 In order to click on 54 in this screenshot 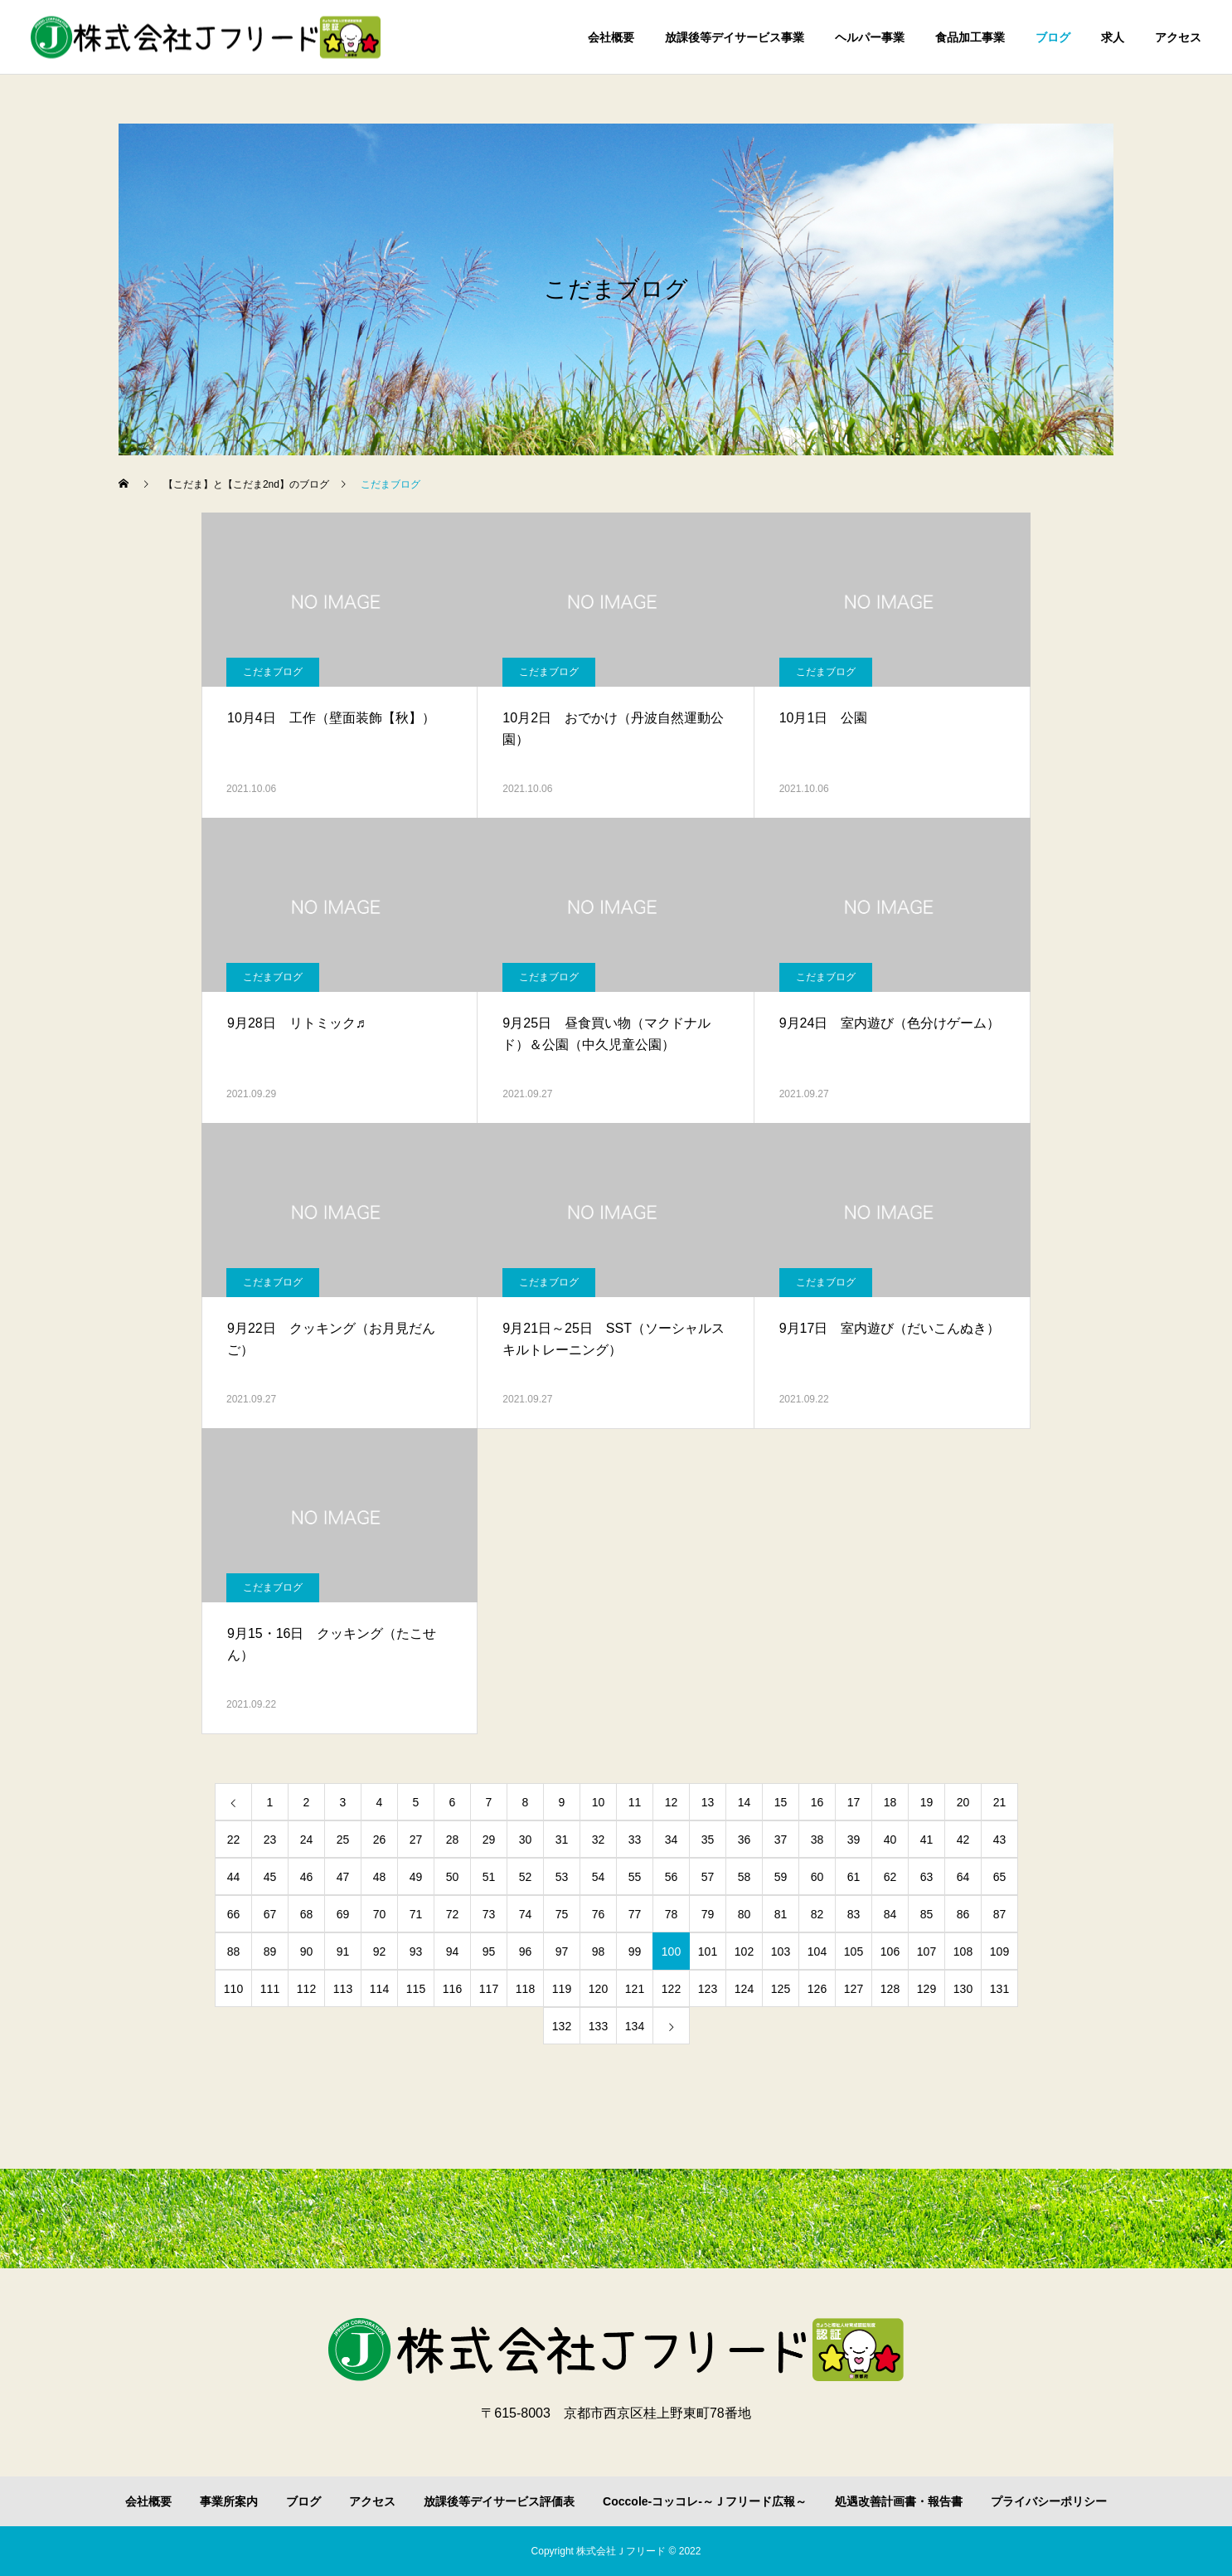, I will do `click(598, 1876)`.